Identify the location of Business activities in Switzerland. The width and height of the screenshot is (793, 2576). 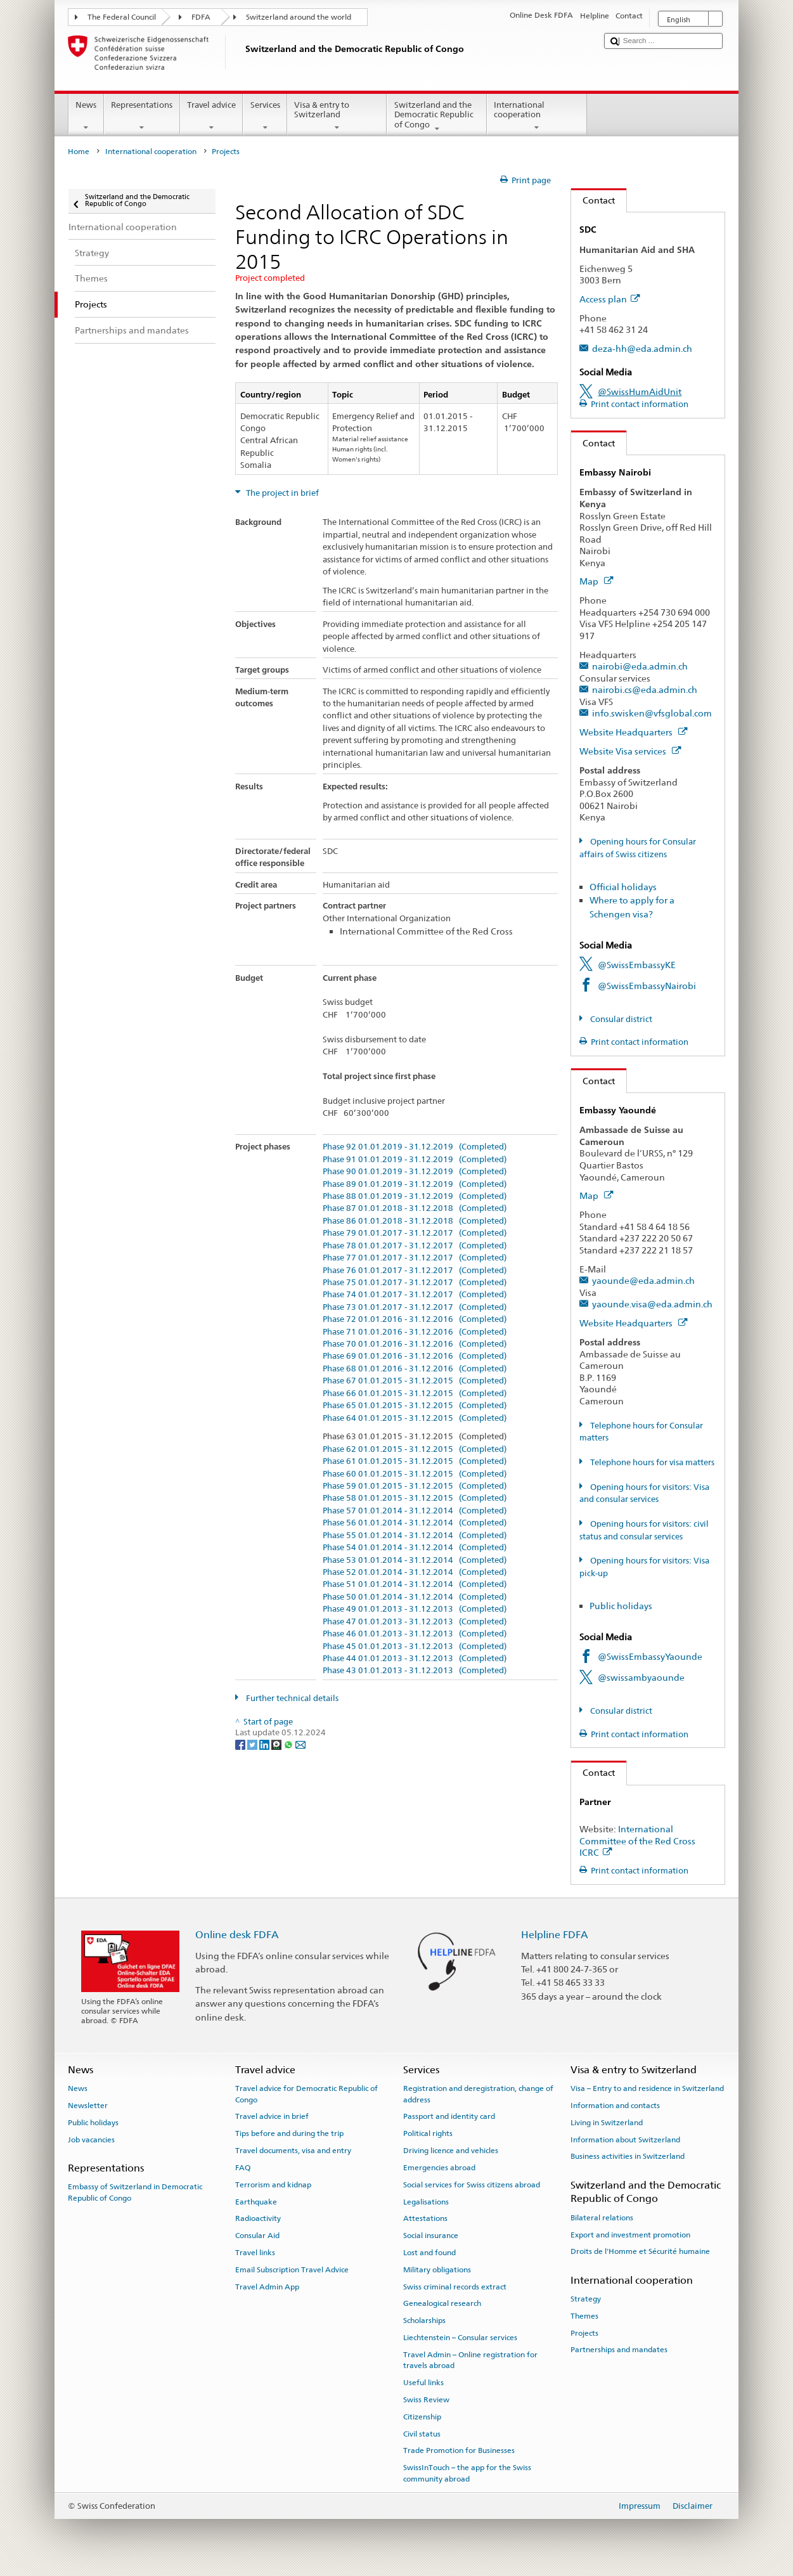
(628, 2156).